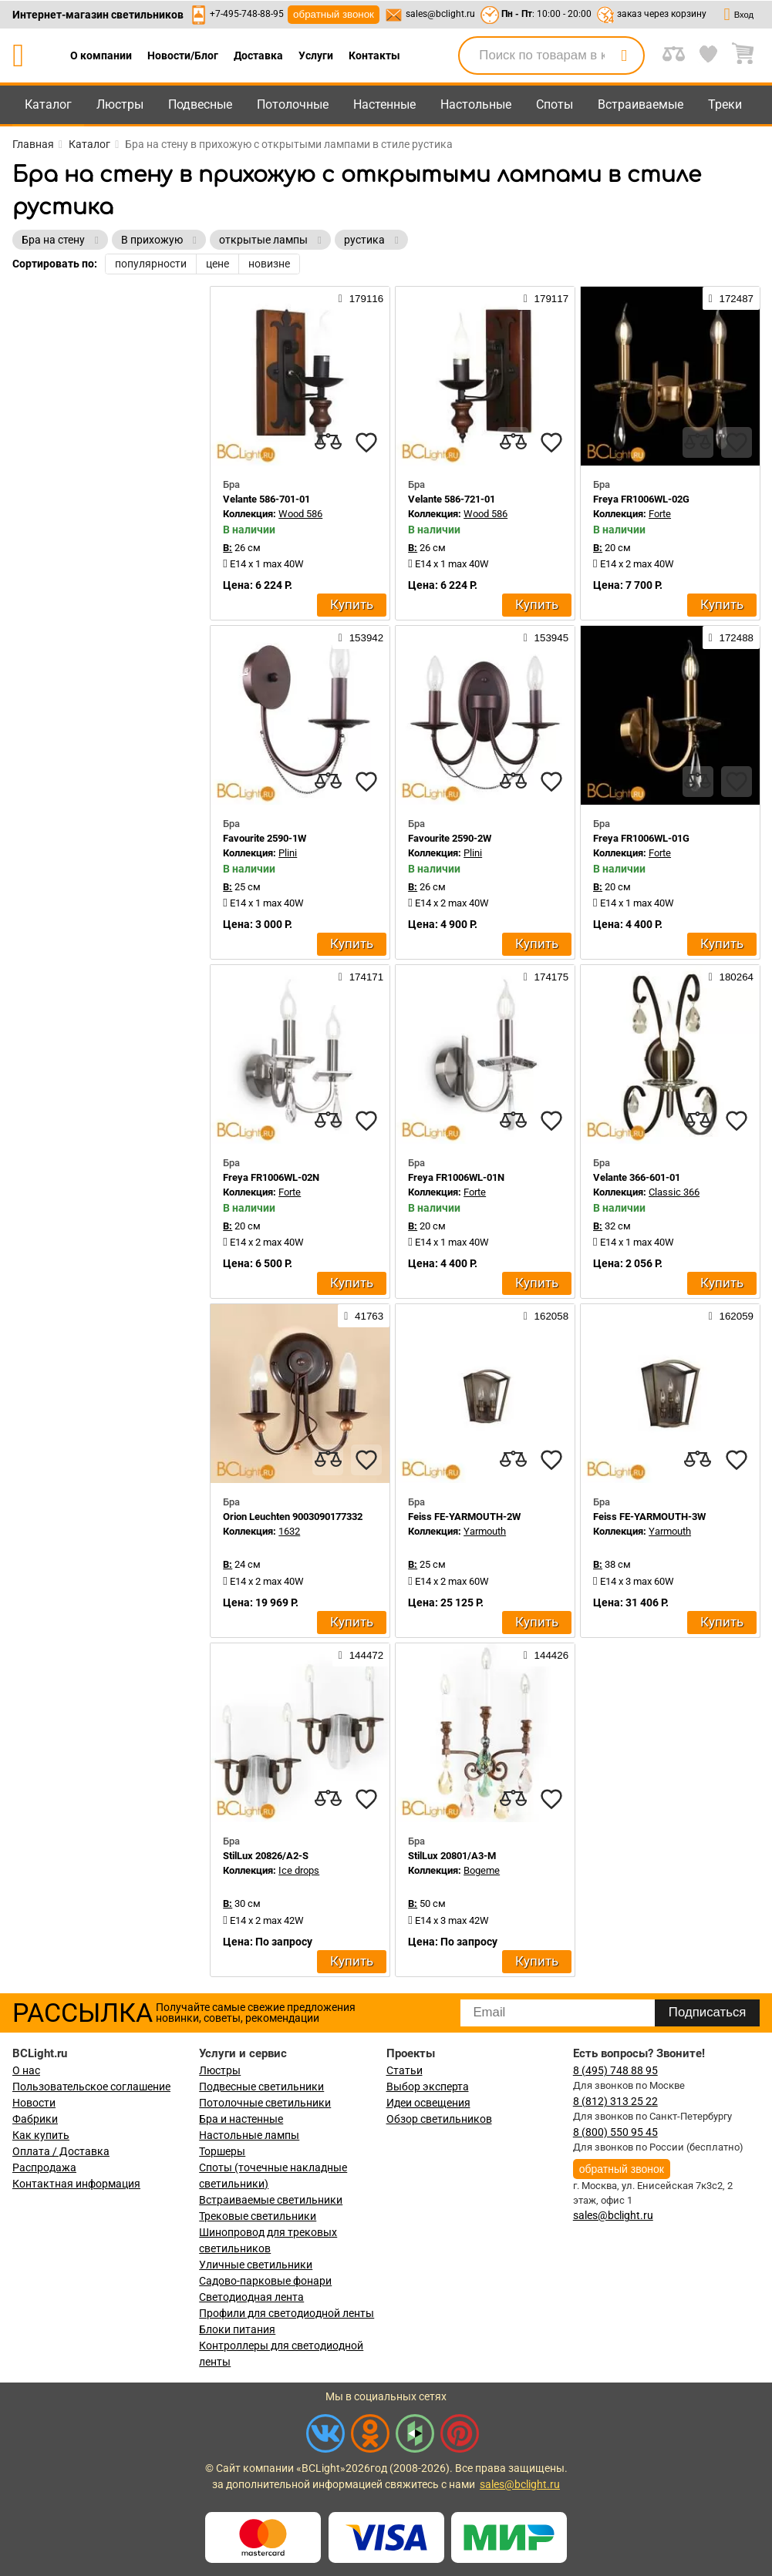 Image resolution: width=772 pixels, height=2576 pixels. What do you see at coordinates (615, 2070) in the screenshot?
I see `8 (495) 748 88 95` at bounding box center [615, 2070].